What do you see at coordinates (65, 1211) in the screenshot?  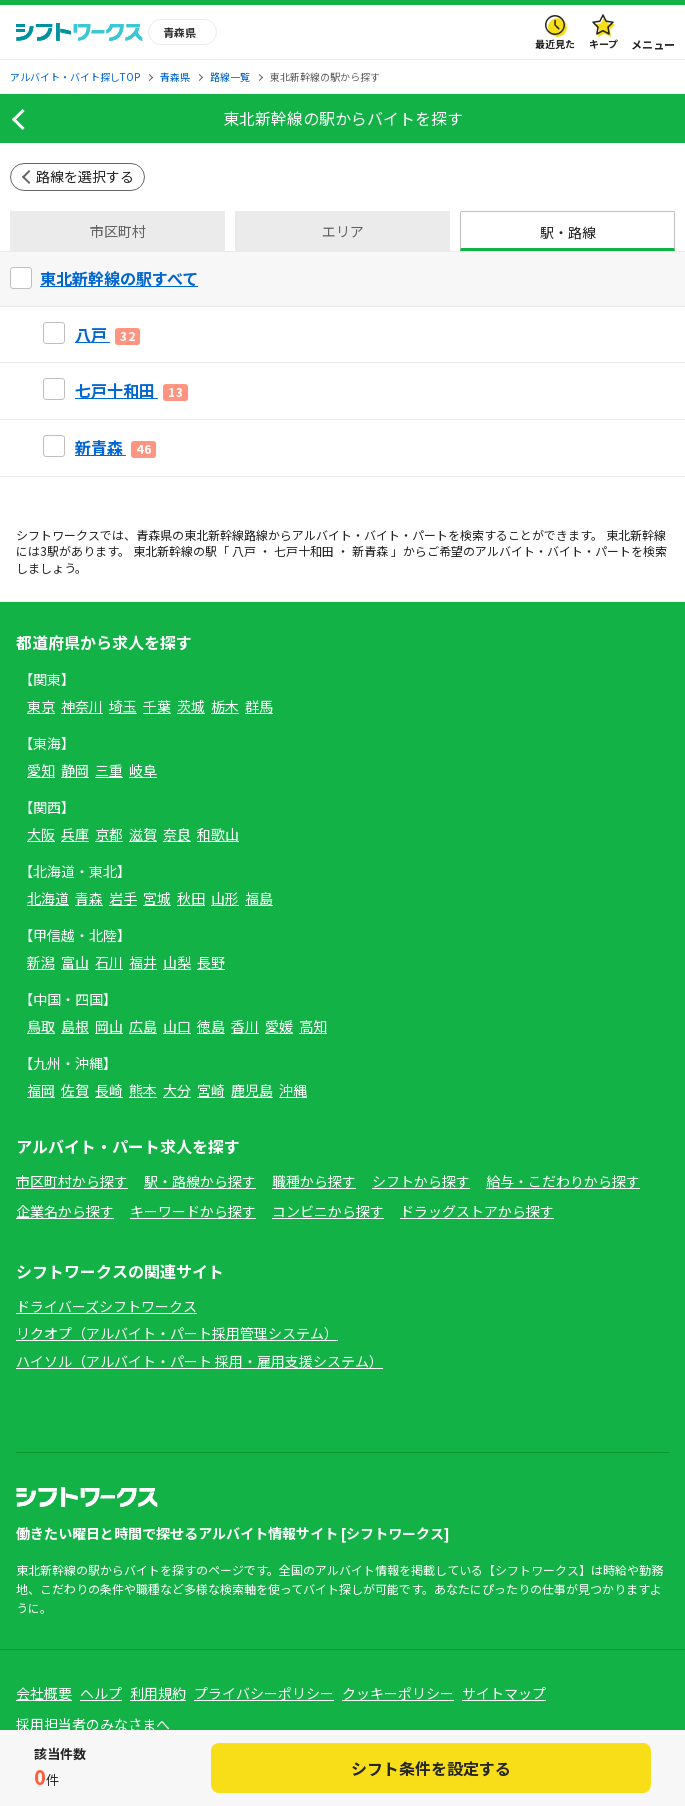 I see `企業名から探す` at bounding box center [65, 1211].